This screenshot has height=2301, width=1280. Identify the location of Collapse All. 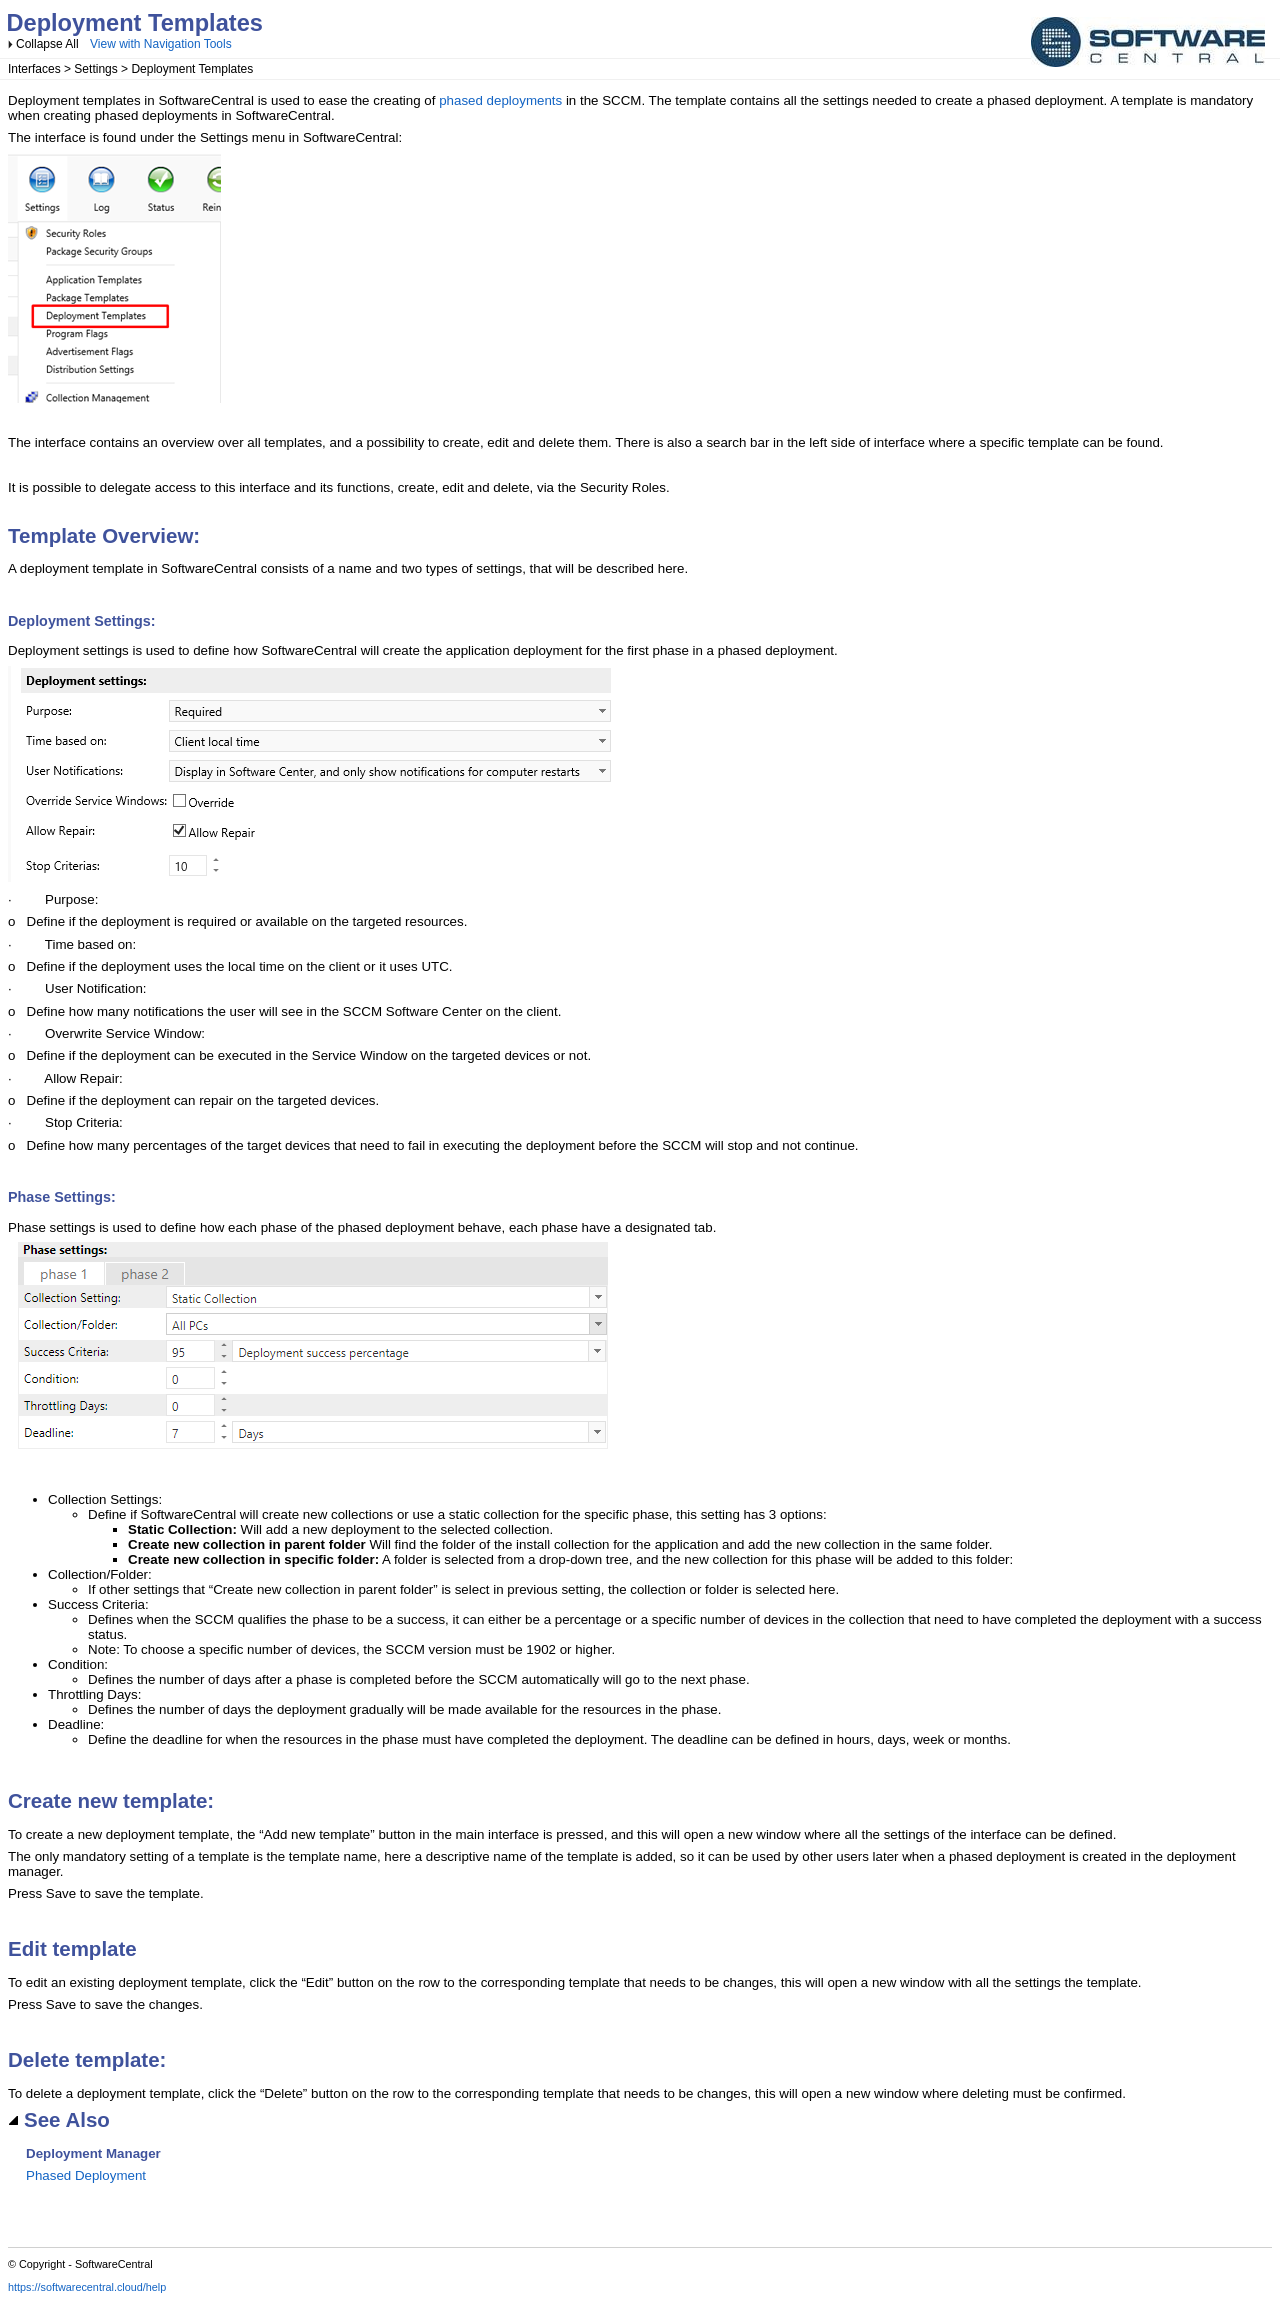
(47, 44).